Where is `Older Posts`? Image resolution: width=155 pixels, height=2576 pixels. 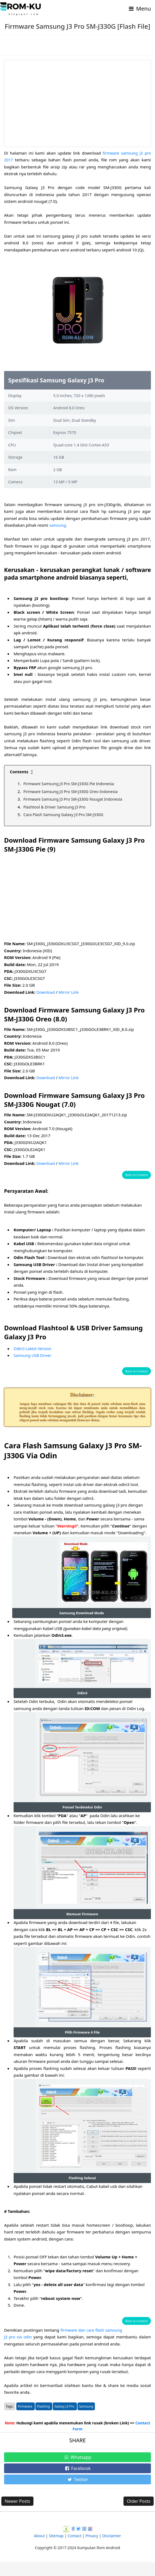
Older Posts is located at coordinates (138, 2515).